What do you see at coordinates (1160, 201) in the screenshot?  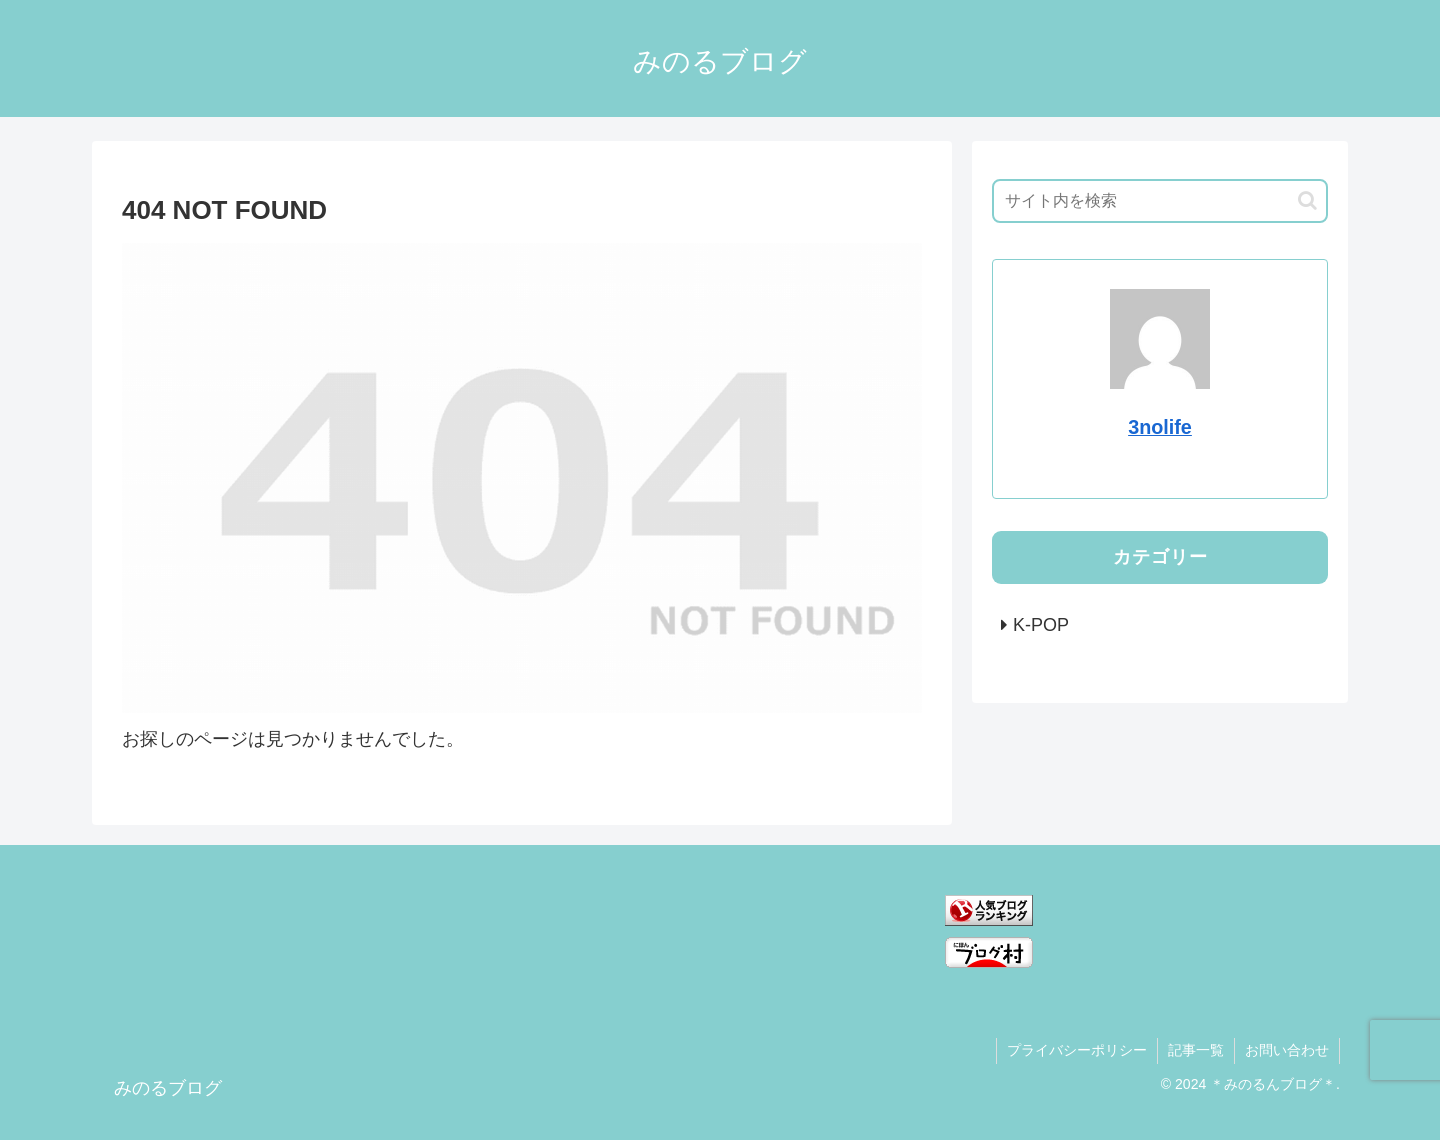 I see `[input]` at bounding box center [1160, 201].